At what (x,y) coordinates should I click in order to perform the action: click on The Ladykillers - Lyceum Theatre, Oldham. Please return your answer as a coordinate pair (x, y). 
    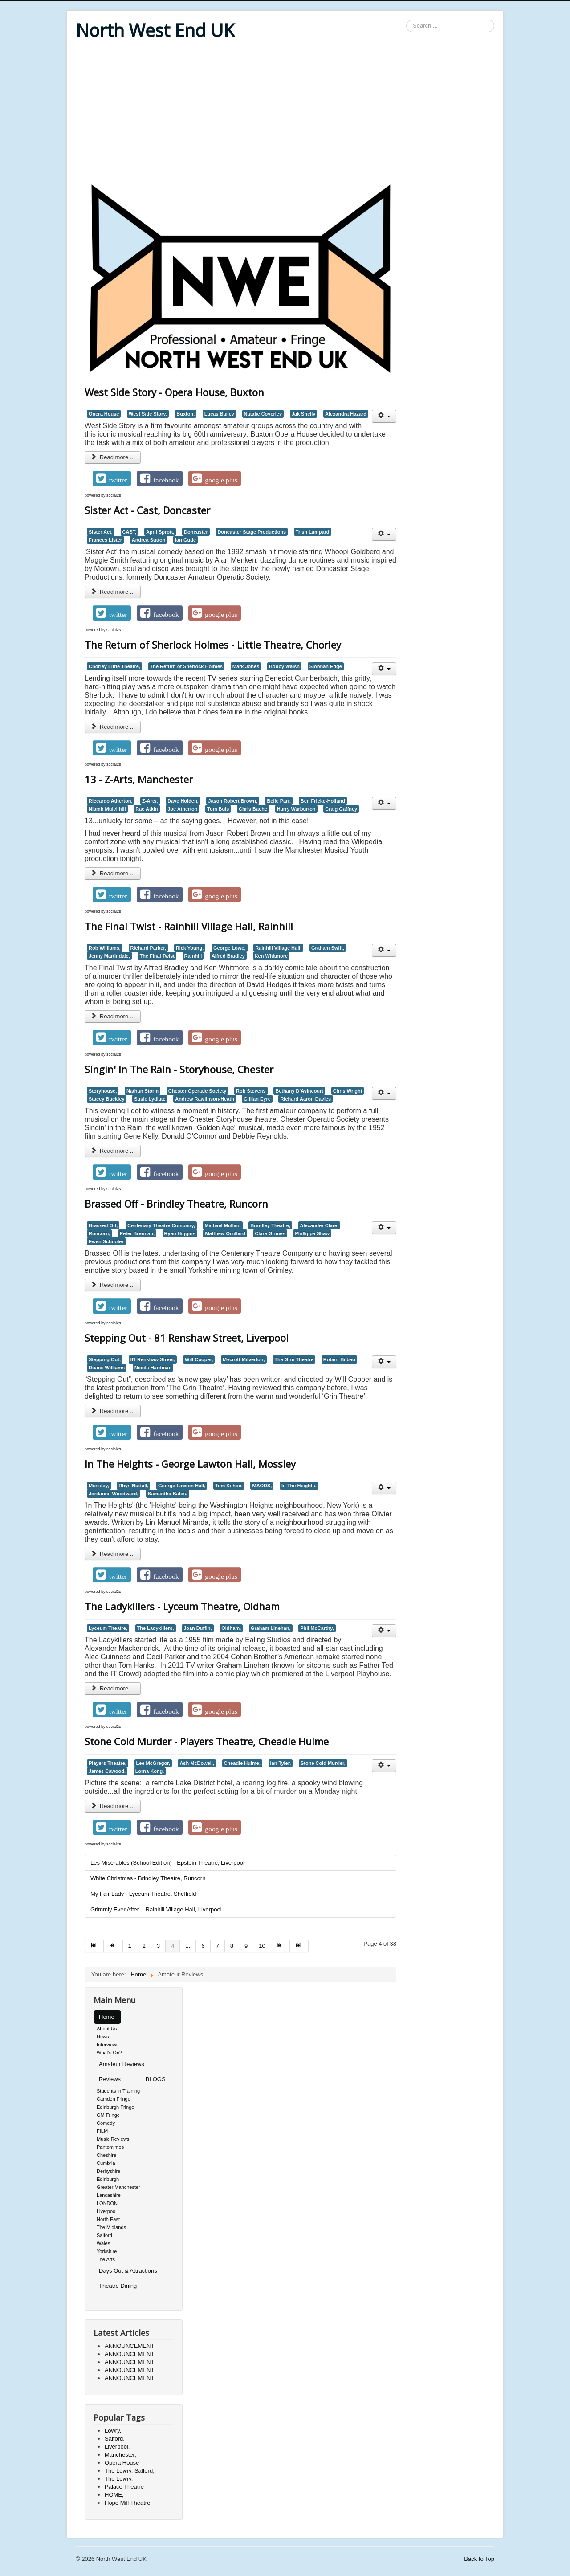
    Looking at the image, I should click on (182, 1606).